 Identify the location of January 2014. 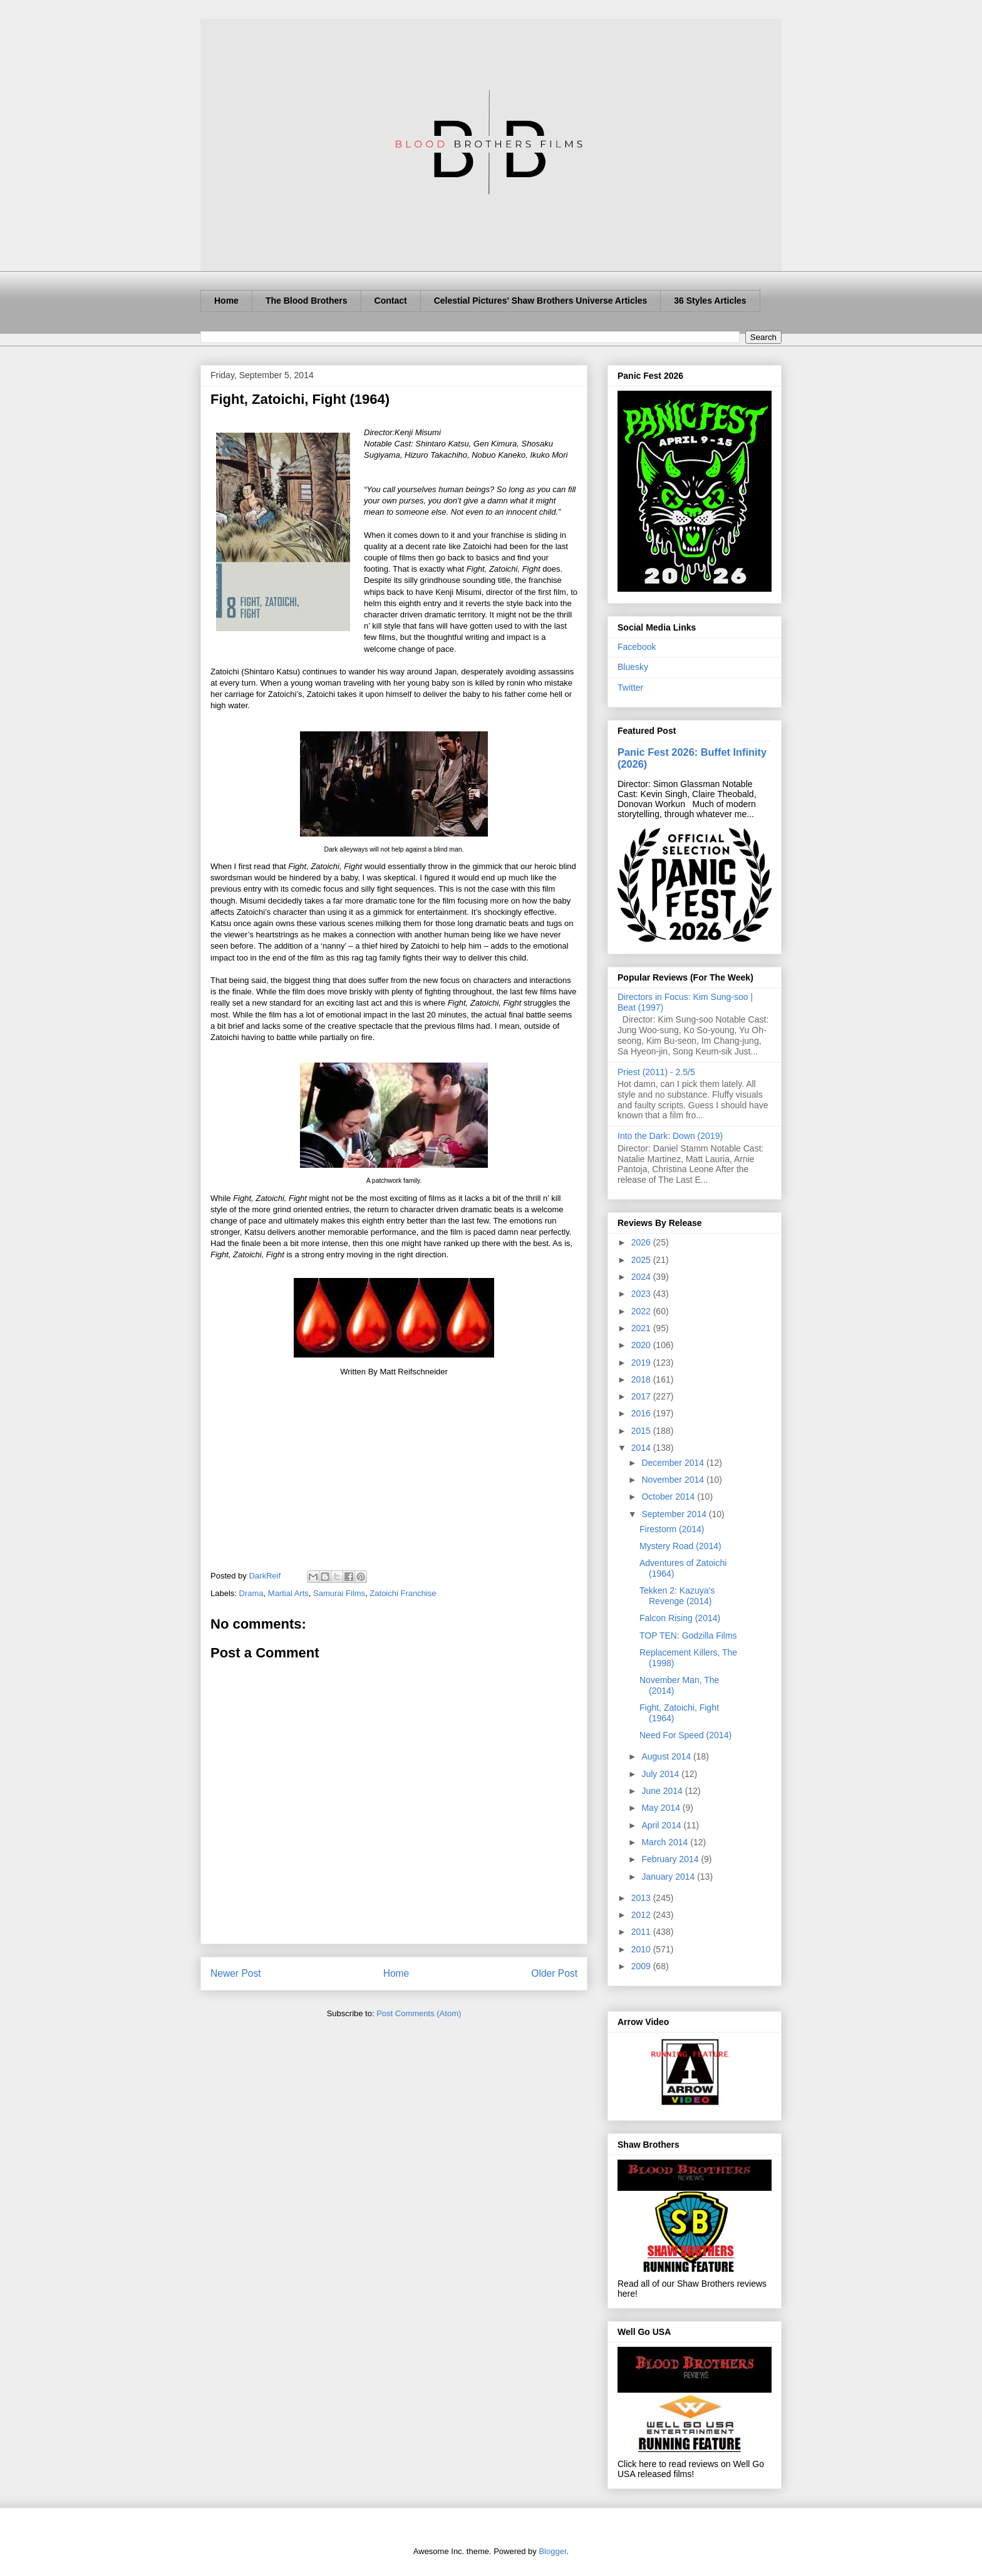
(669, 1877).